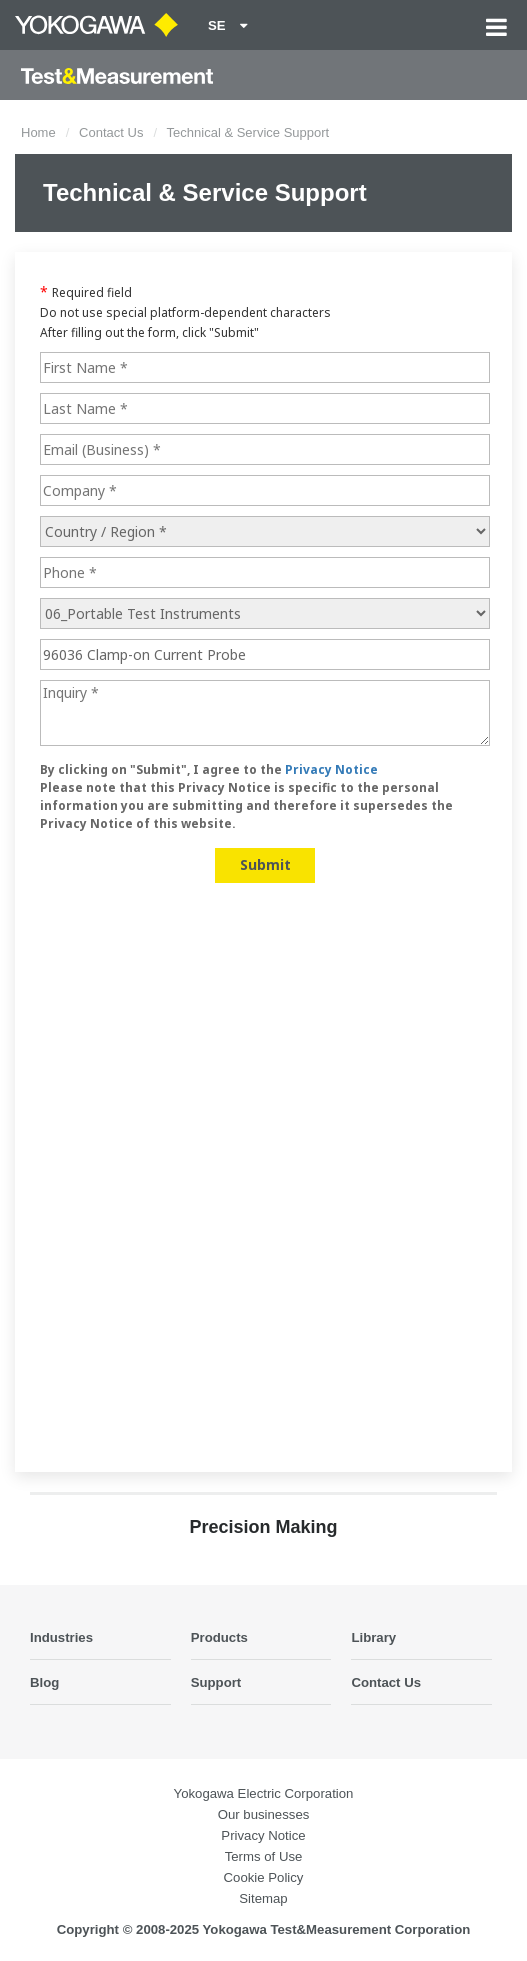  I want to click on Terms of Use, so click(264, 1856).